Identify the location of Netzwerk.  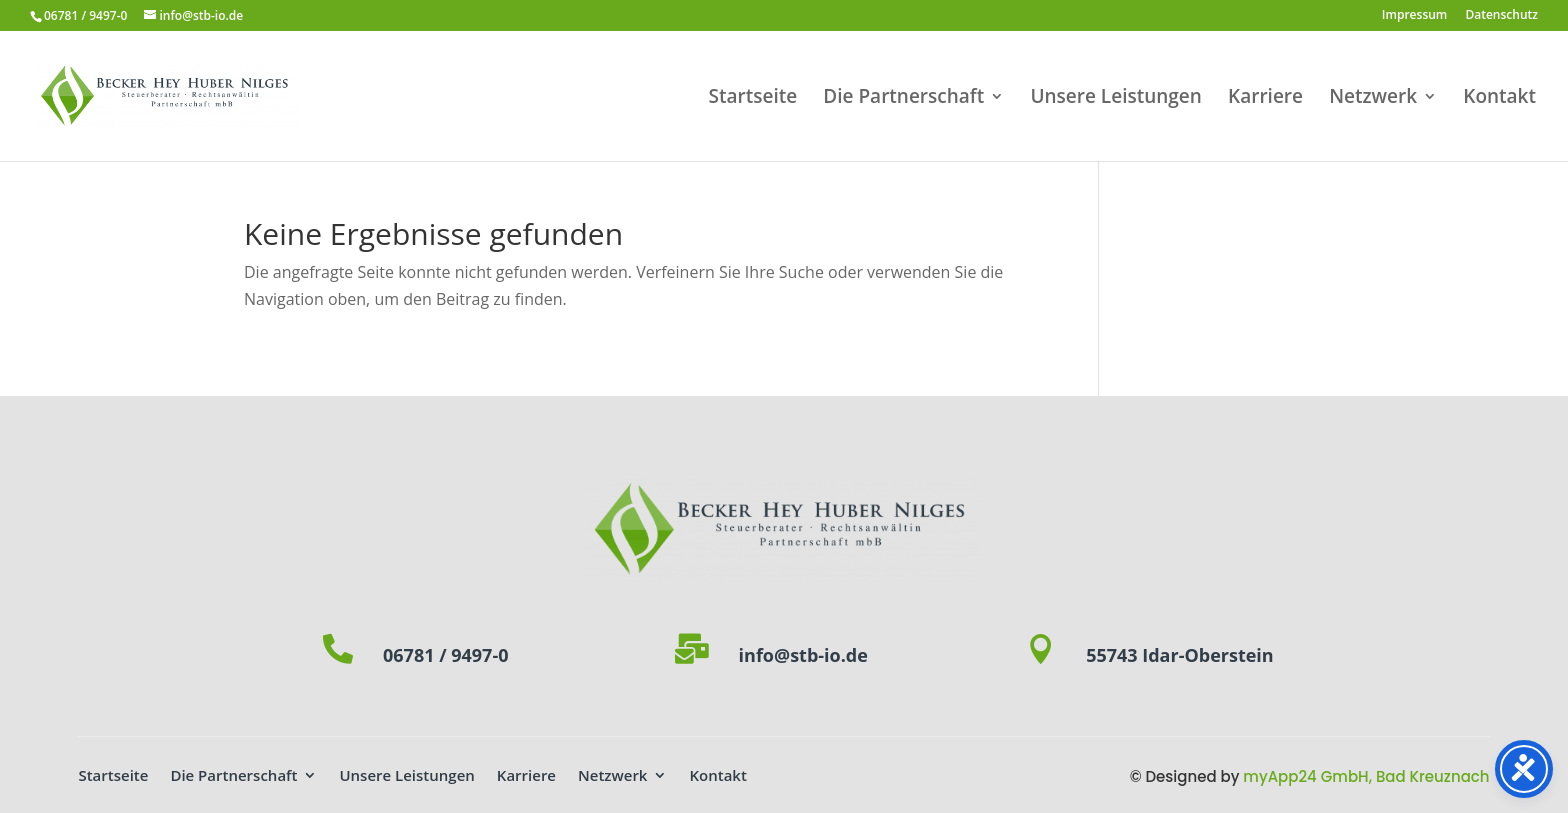
(1373, 99).